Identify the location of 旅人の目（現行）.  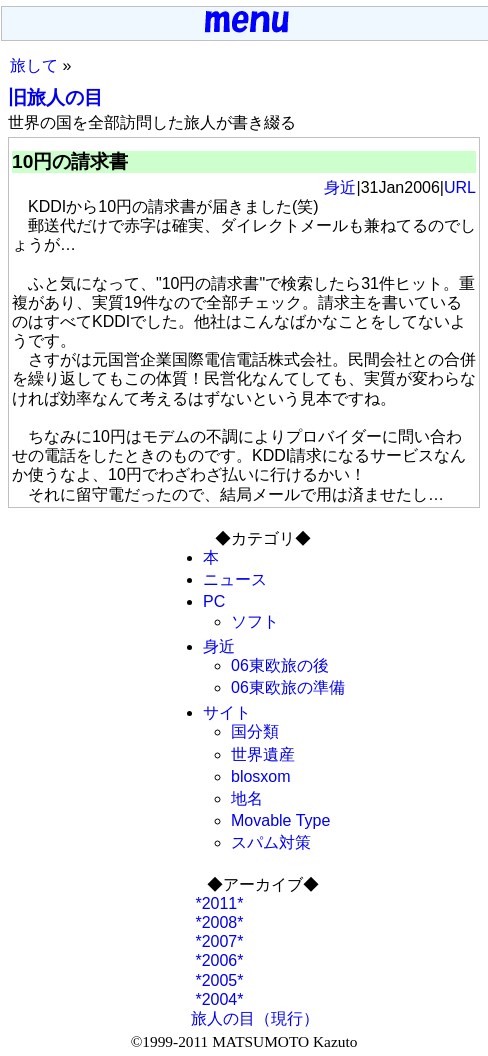
(255, 1018).